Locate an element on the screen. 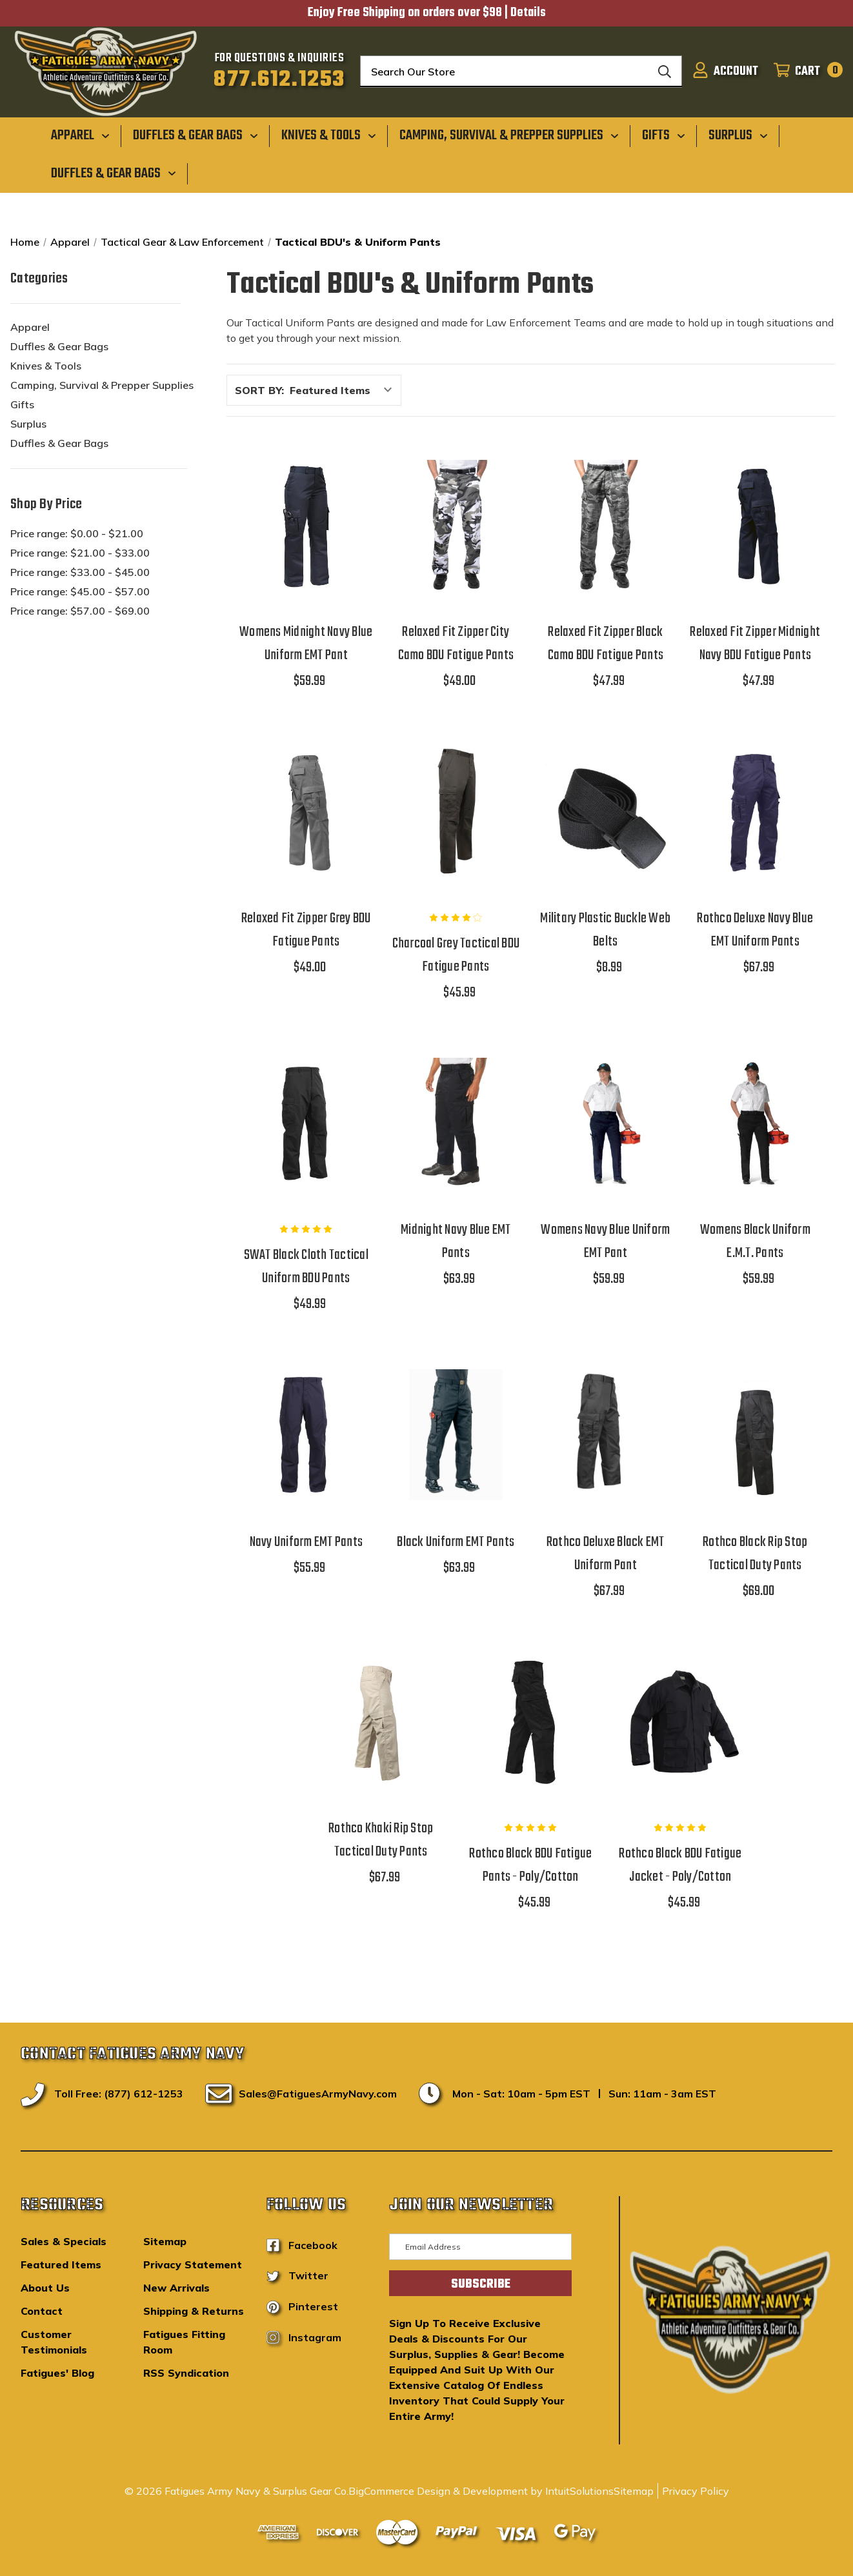 The image size is (853, 2576). Gifts is located at coordinates (22, 404).